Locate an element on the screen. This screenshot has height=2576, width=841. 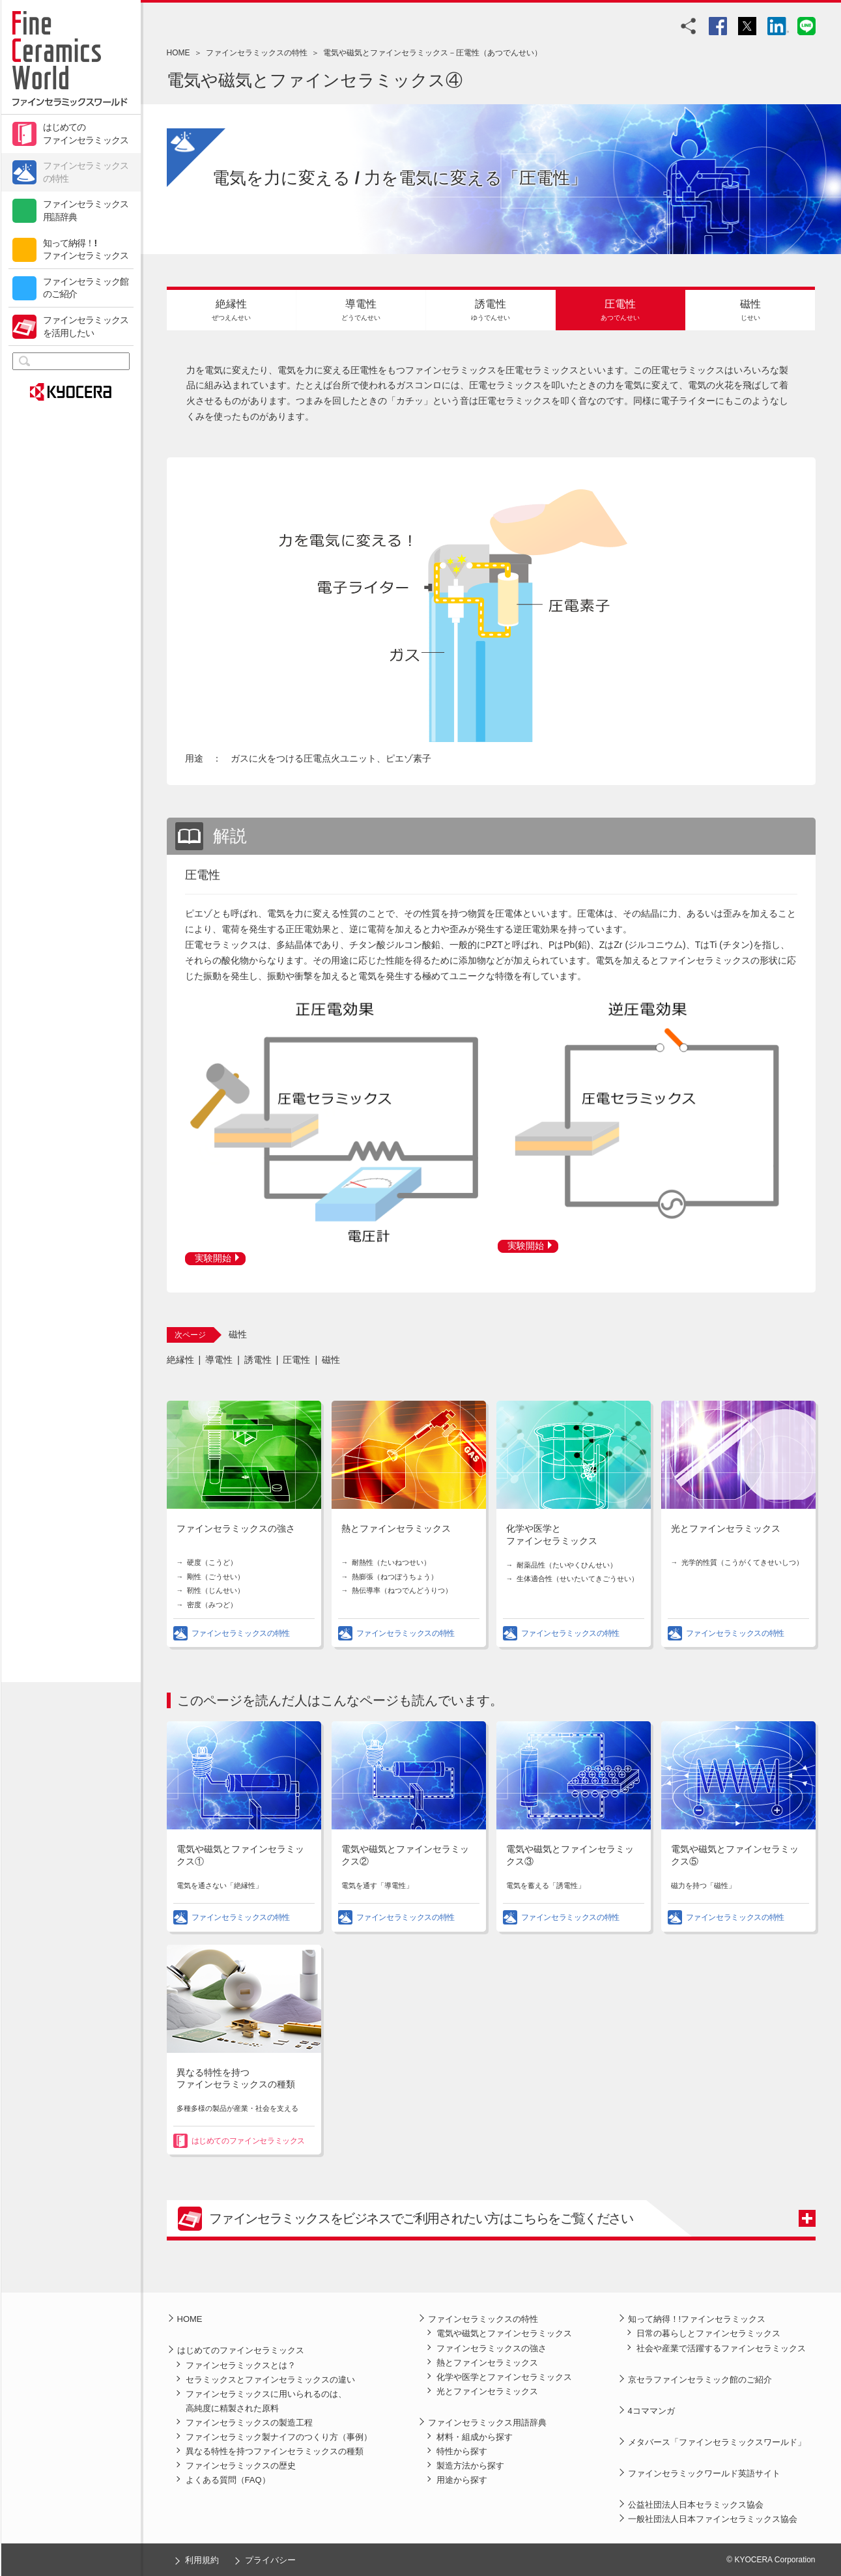
利用規約 is located at coordinates (202, 2560).